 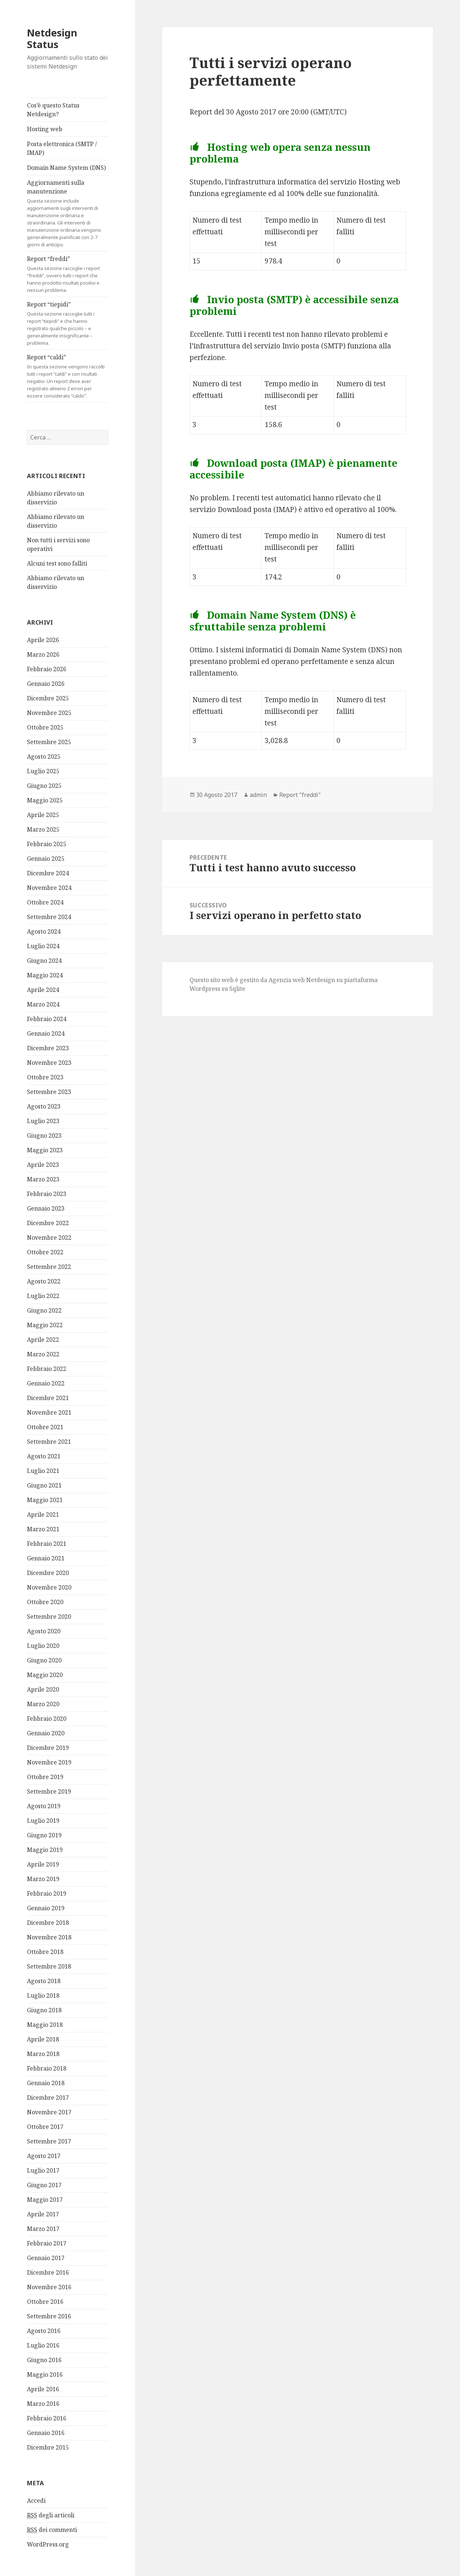 What do you see at coordinates (46, 1019) in the screenshot?
I see `Febbraio 2024` at bounding box center [46, 1019].